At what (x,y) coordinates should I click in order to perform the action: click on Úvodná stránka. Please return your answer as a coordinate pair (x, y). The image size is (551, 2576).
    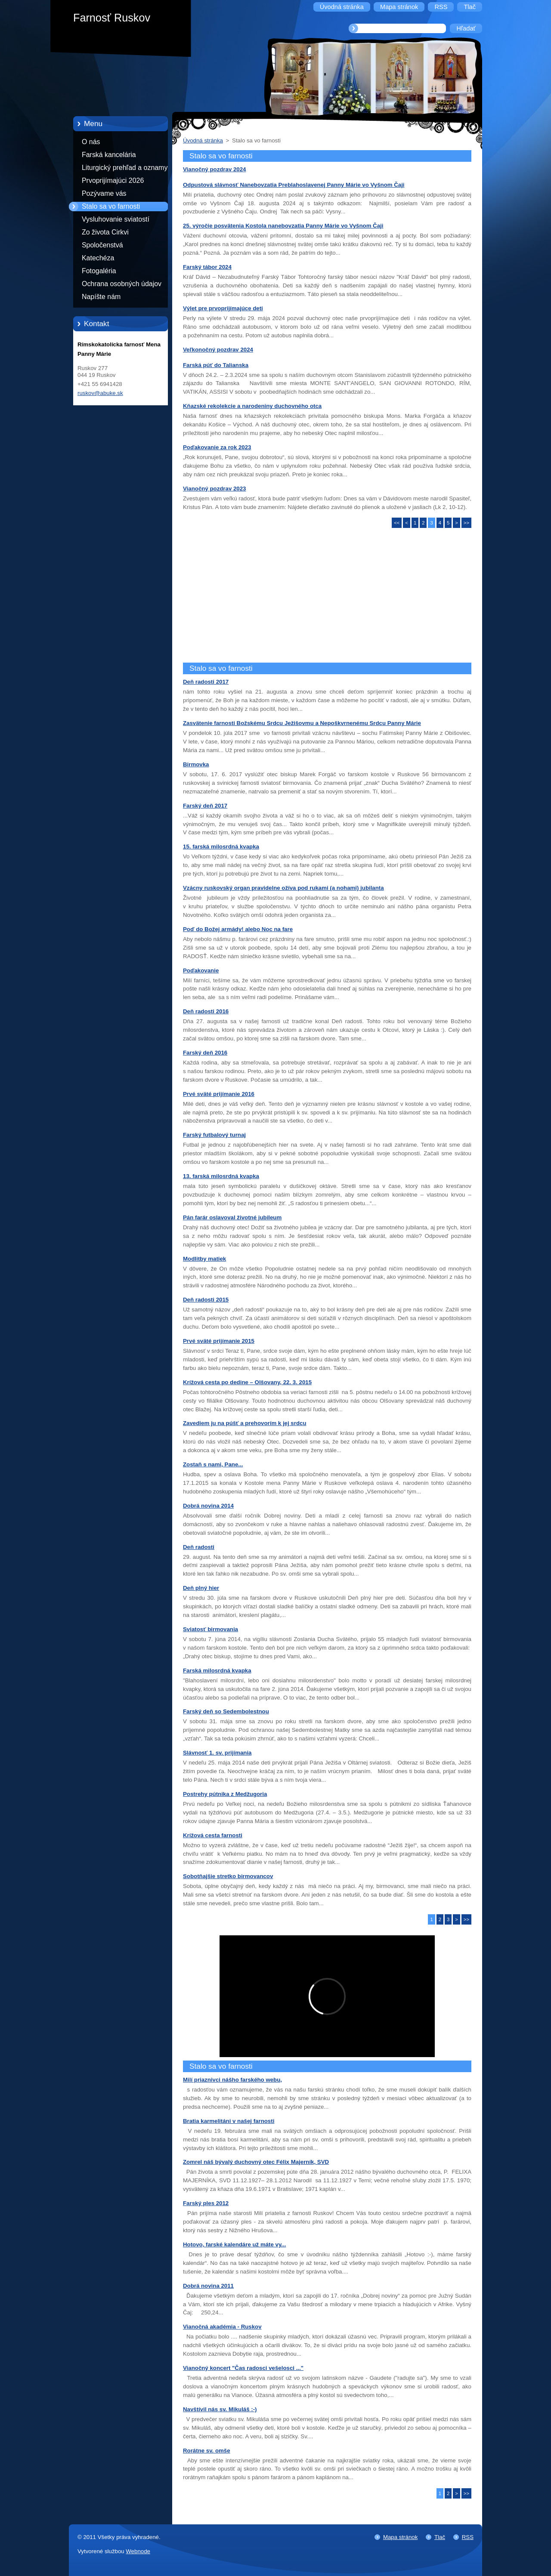
    Looking at the image, I should click on (203, 140).